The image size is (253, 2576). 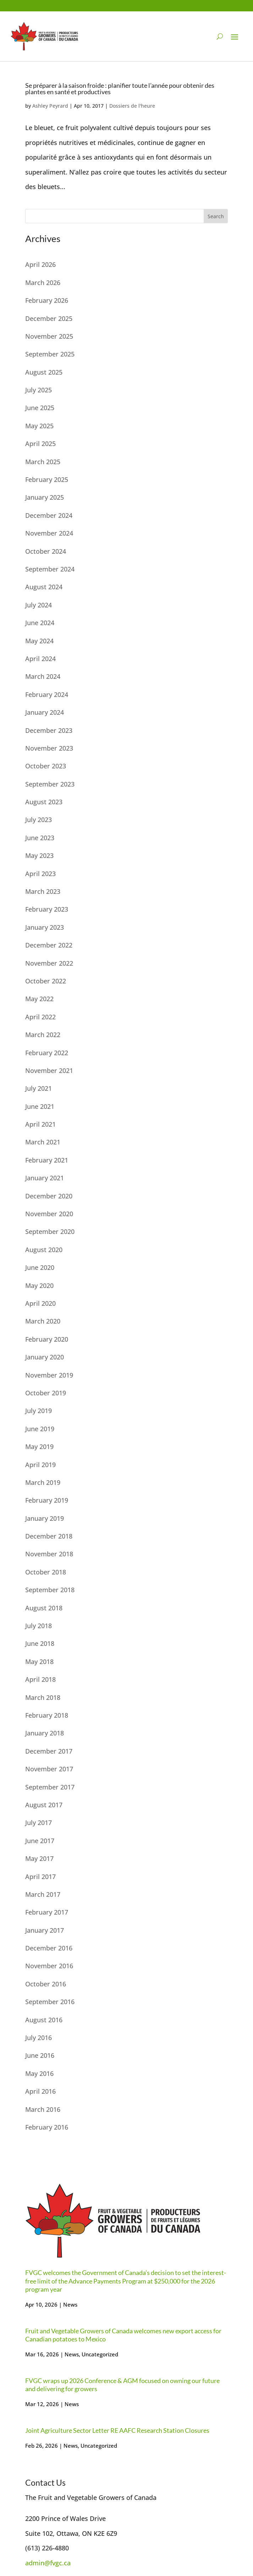 I want to click on November 2024, so click(x=49, y=533).